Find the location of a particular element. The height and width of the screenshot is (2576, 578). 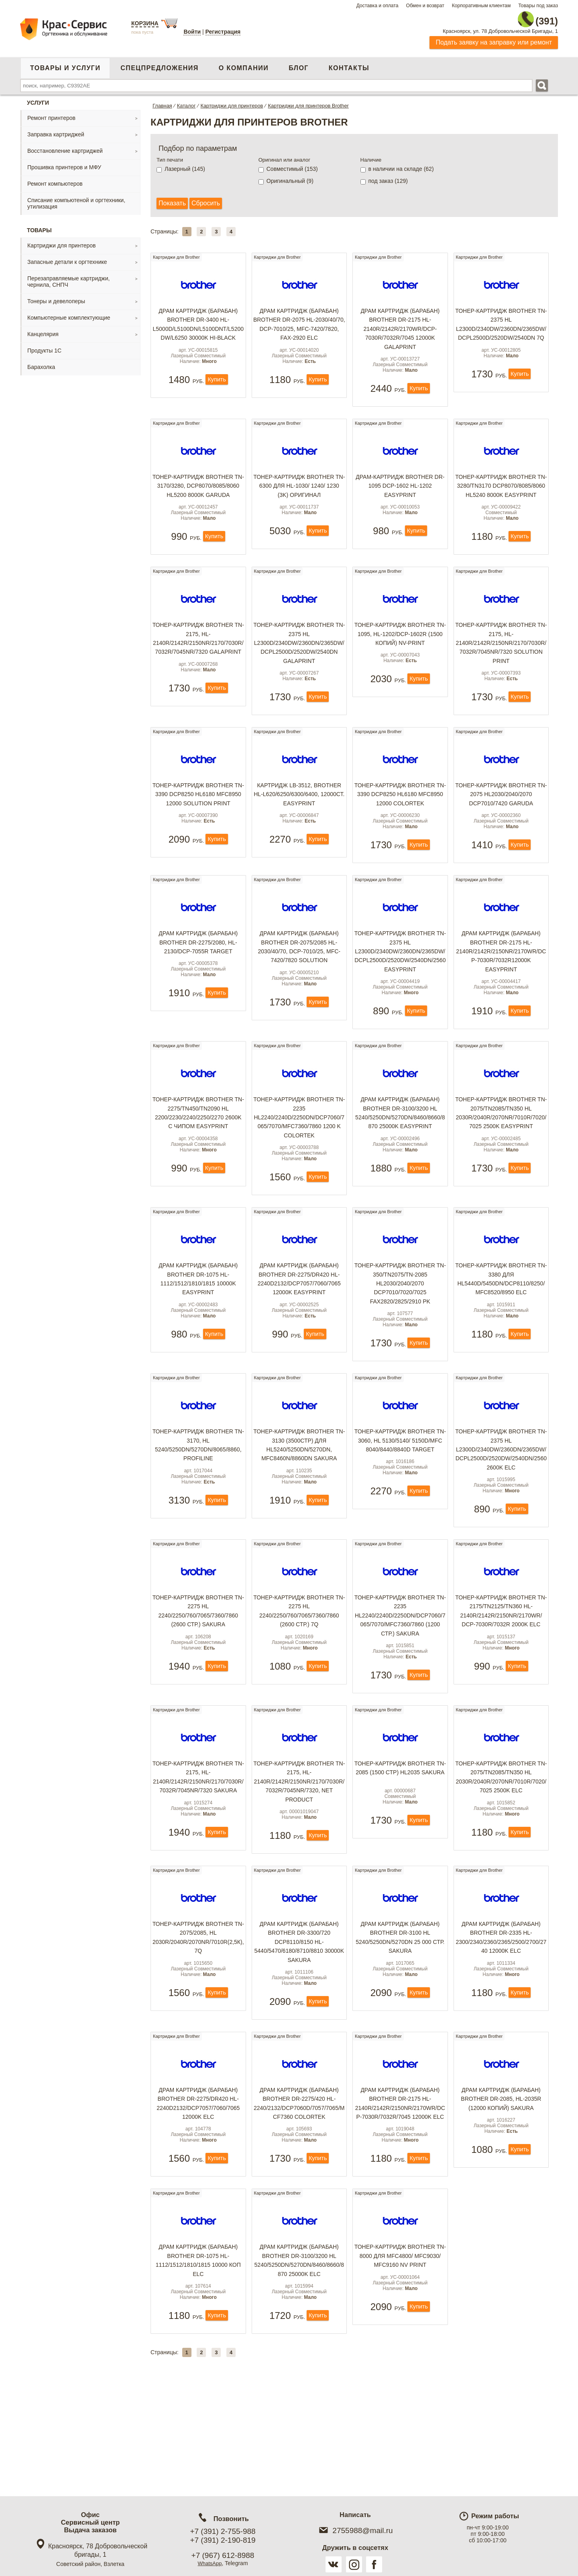

Компьютерные комплектующие is located at coordinates (68, 313).